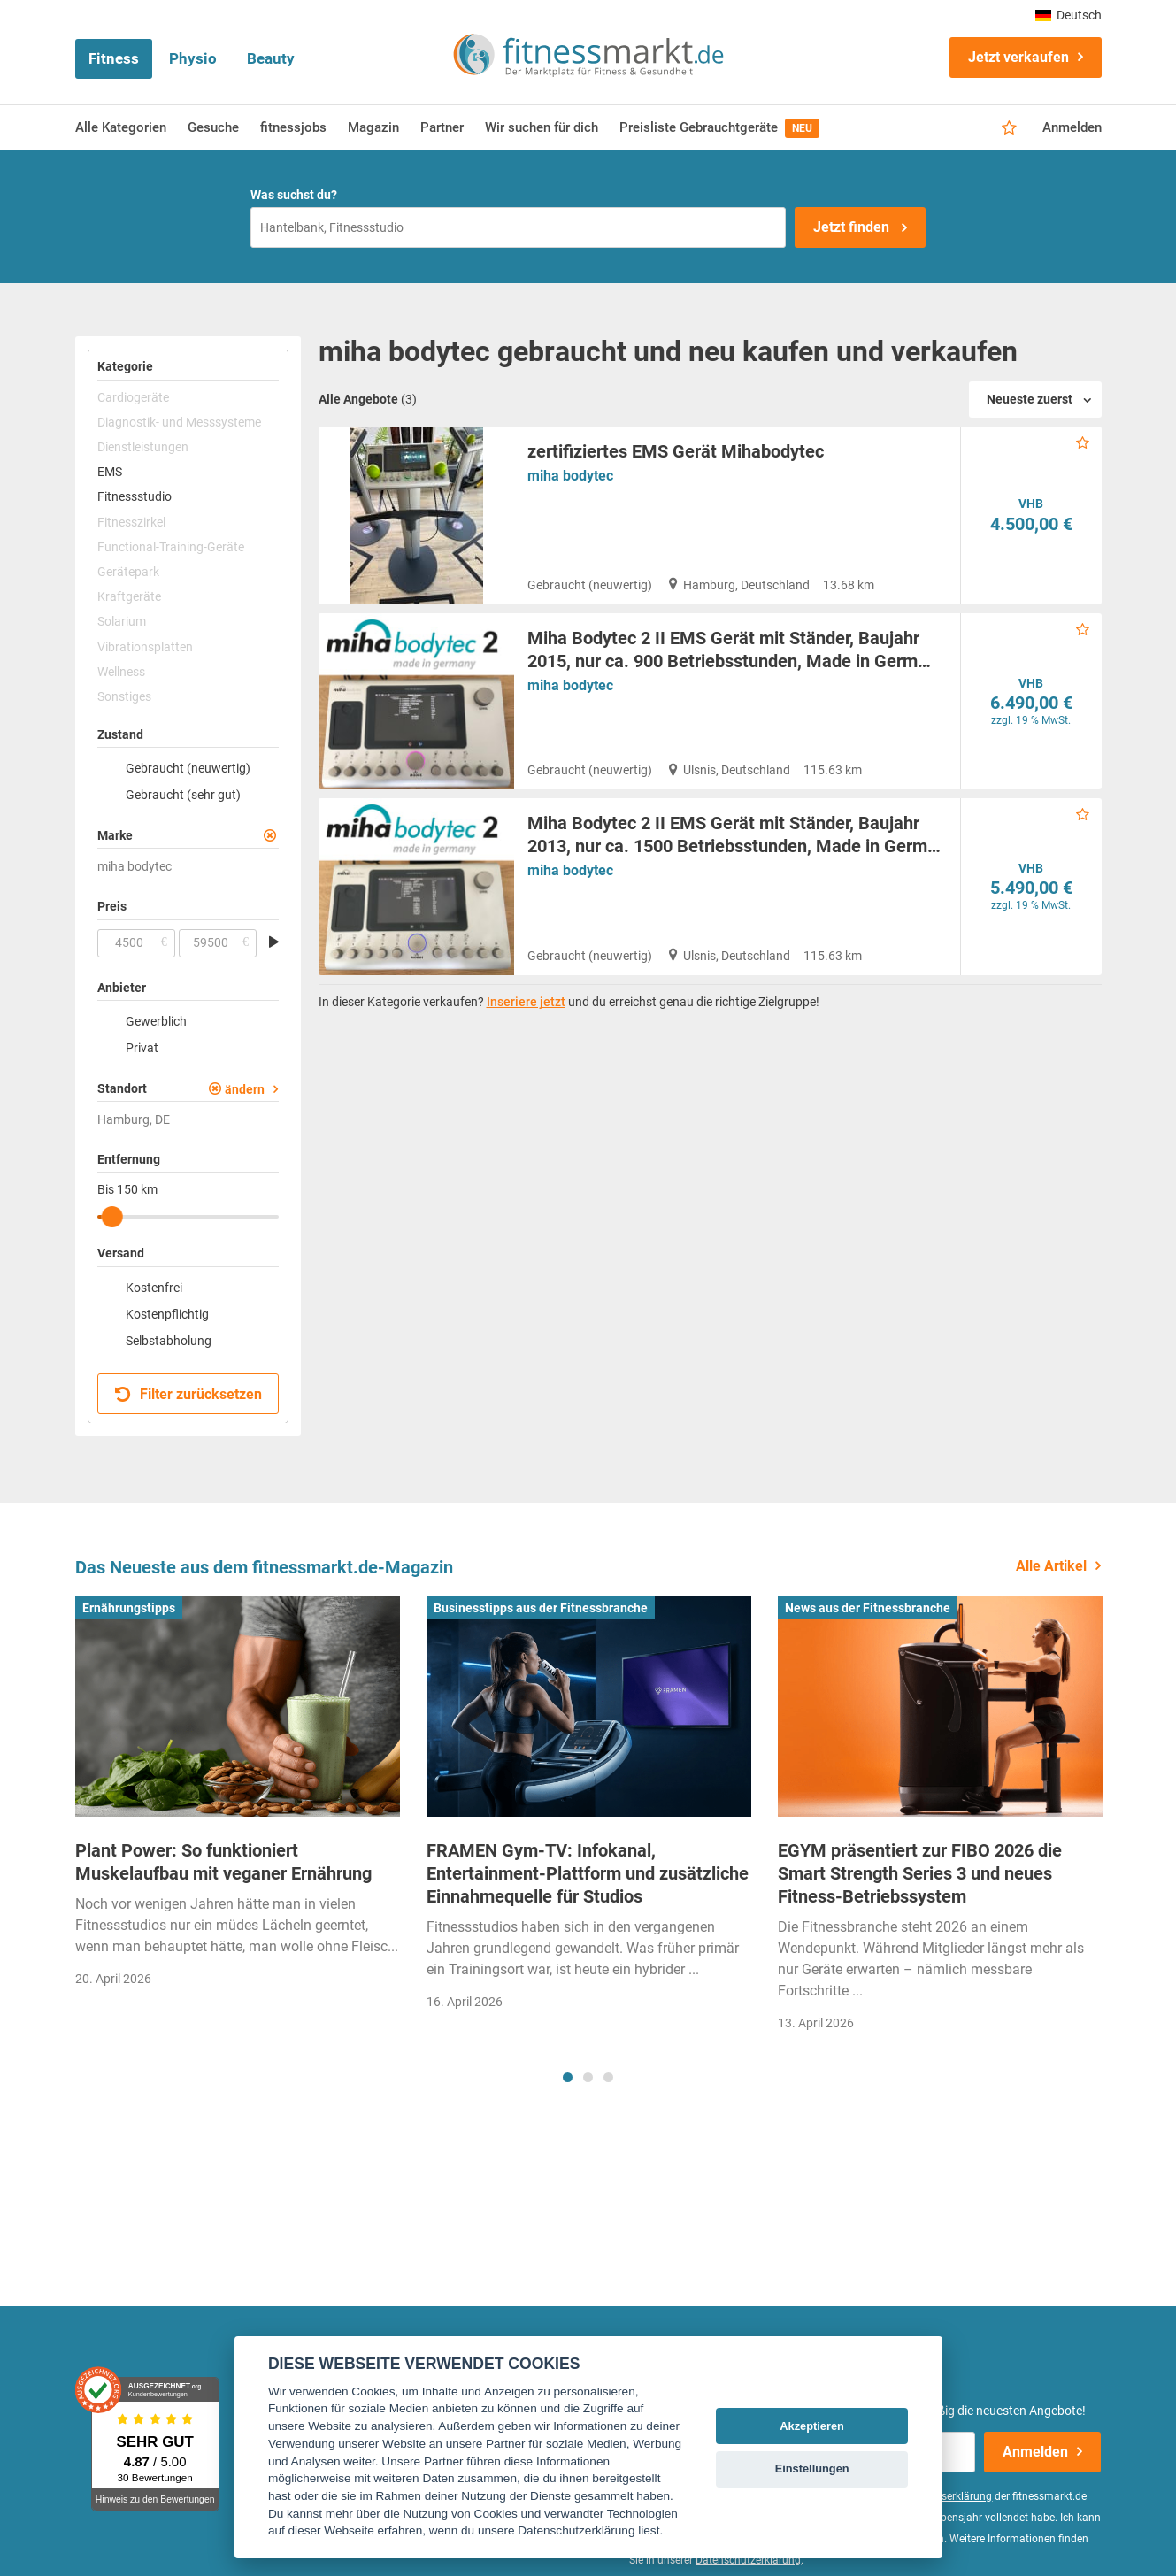 The width and height of the screenshot is (1176, 2576). Describe the element at coordinates (588, 1873) in the screenshot. I see `FRAMEN Gym-TV: Infokanal, Entertainment-Plattform und zusätzliche Einnahmequelle für Studios` at that location.